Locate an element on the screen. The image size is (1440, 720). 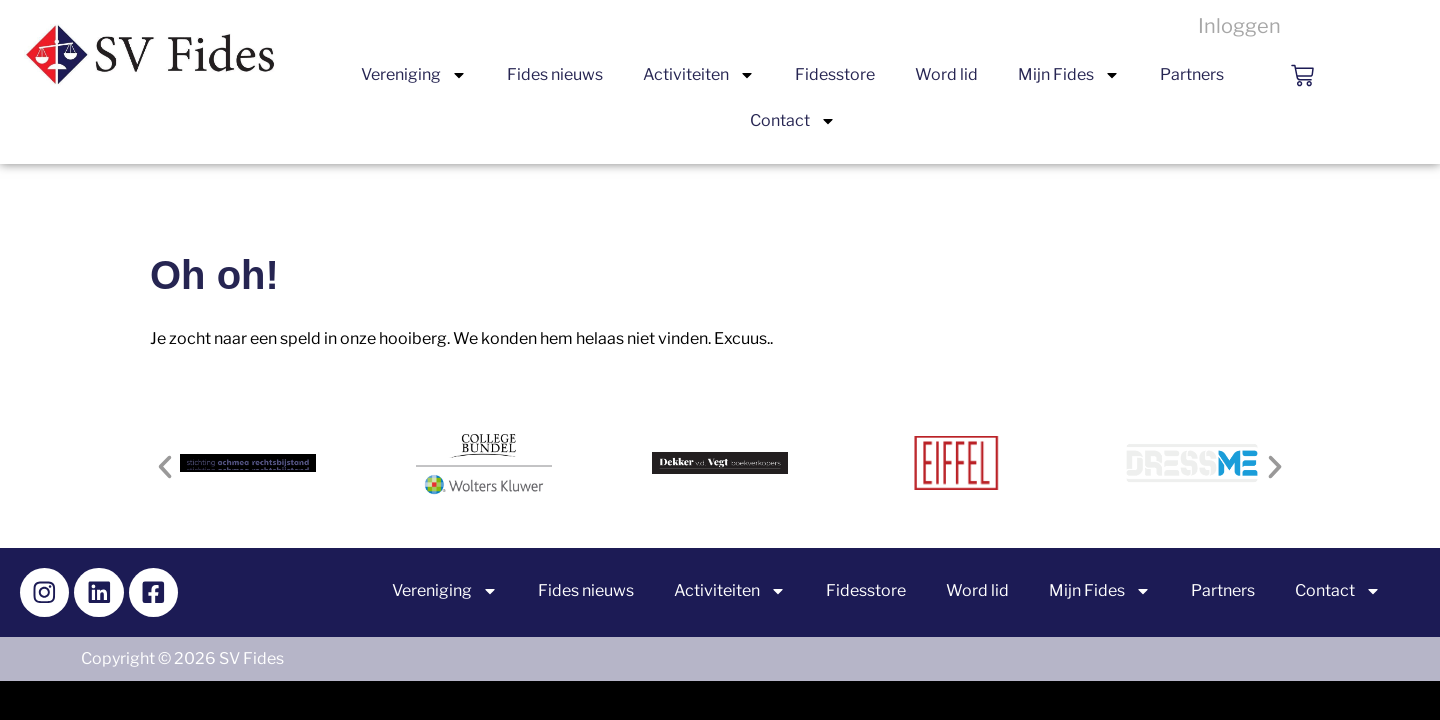
Word lid is located at coordinates (946, 74).